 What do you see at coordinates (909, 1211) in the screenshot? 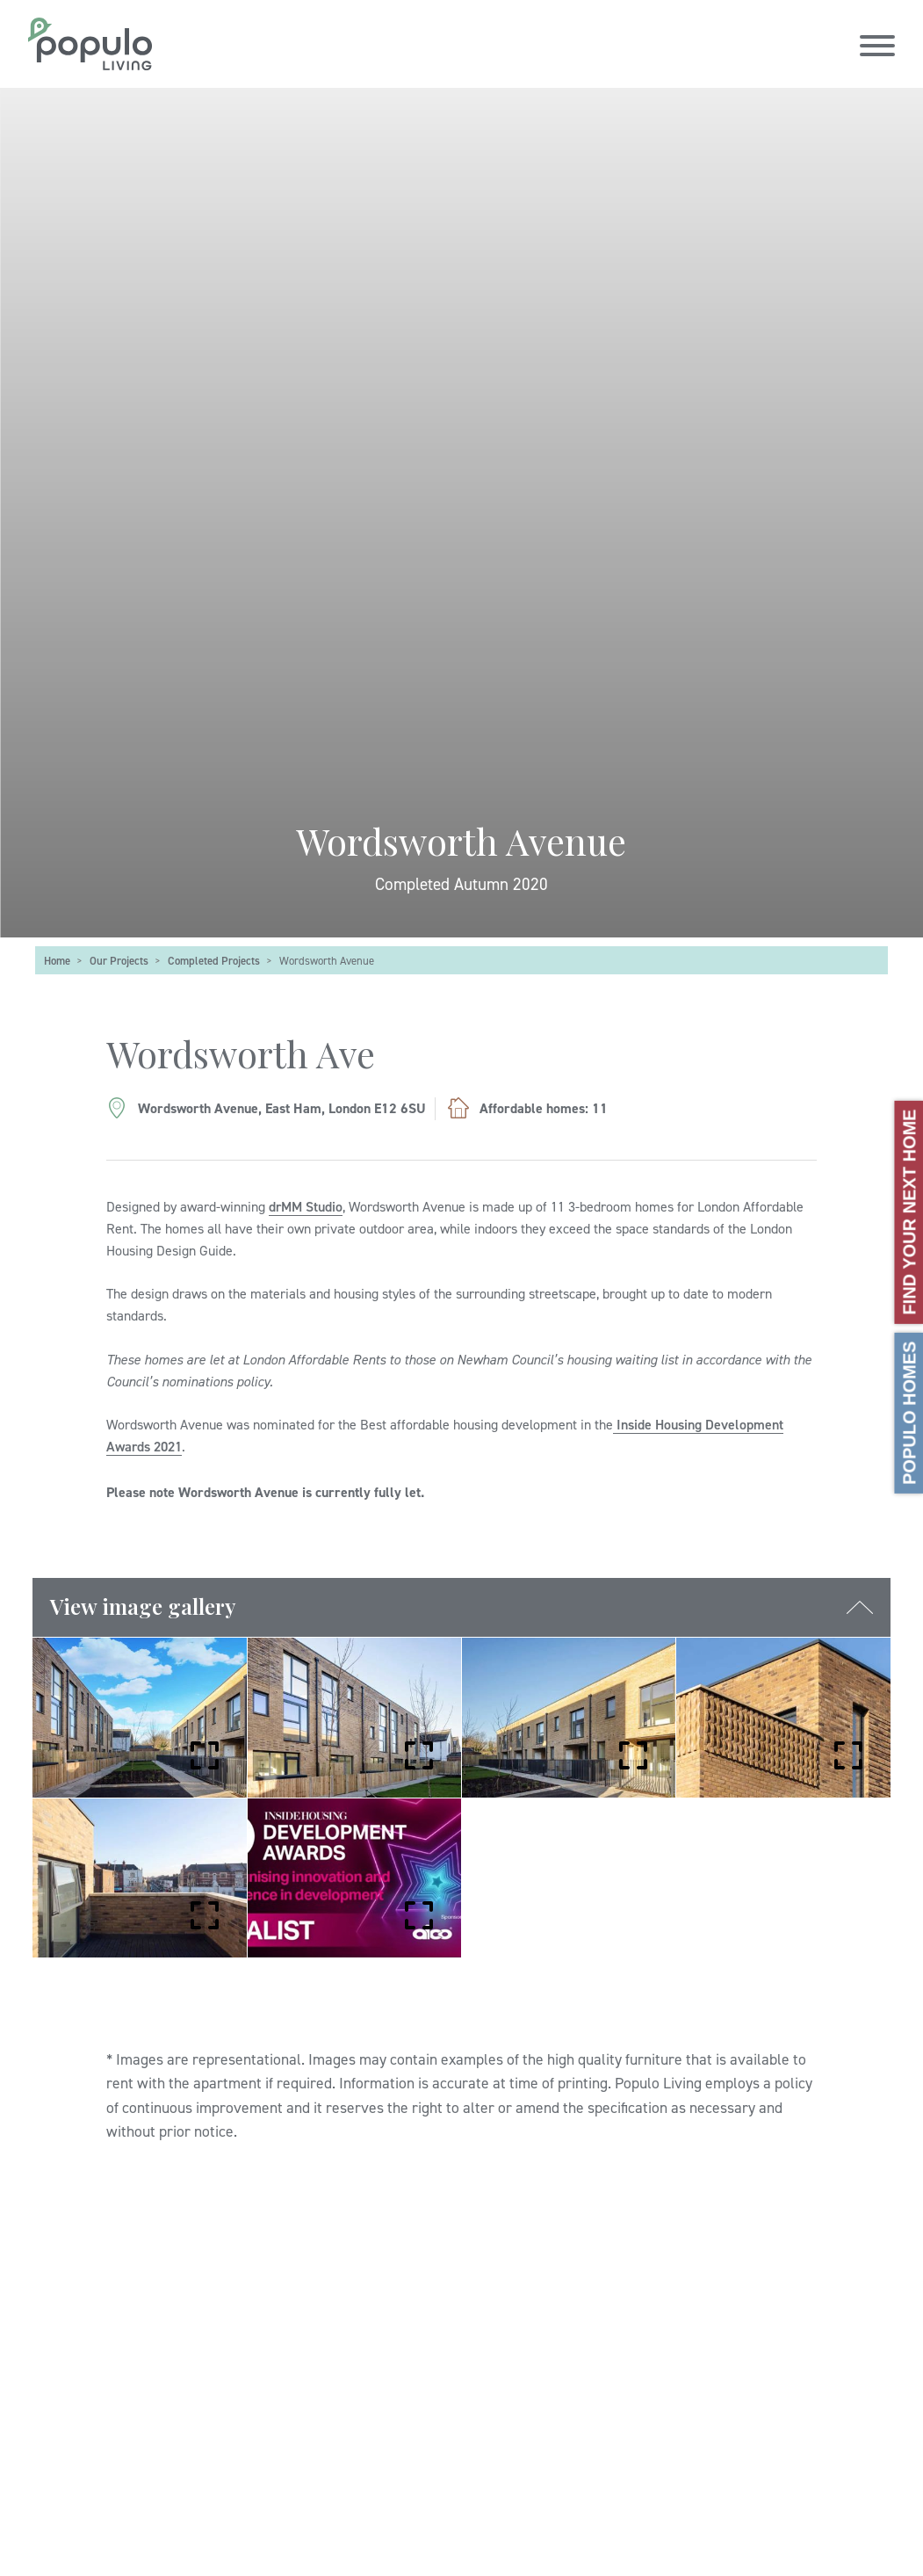
I see `Find your next home` at bounding box center [909, 1211].